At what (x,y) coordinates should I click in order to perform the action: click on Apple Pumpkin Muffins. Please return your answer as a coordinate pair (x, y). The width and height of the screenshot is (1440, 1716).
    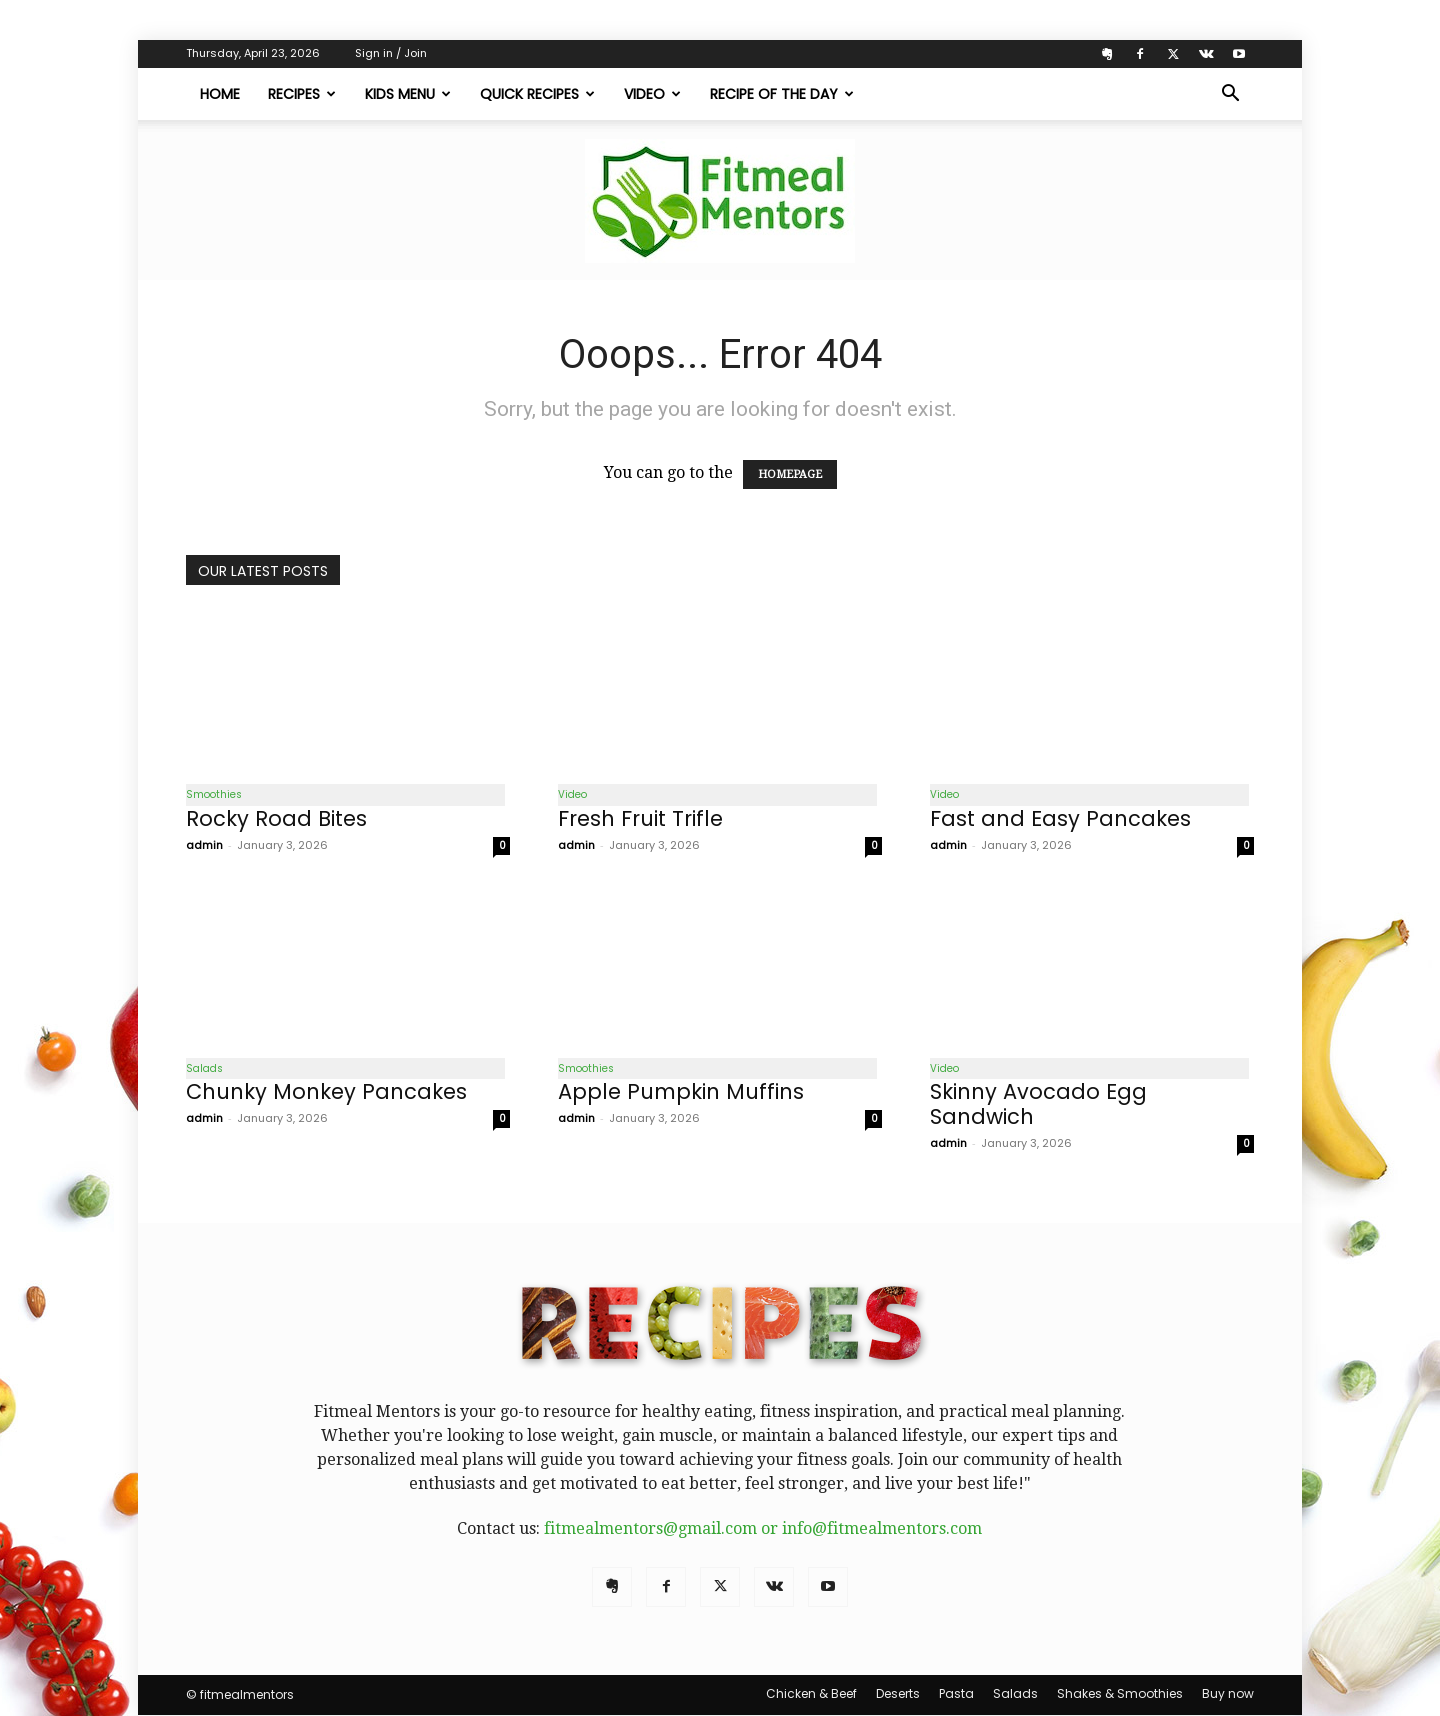
    Looking at the image, I should click on (681, 1092).